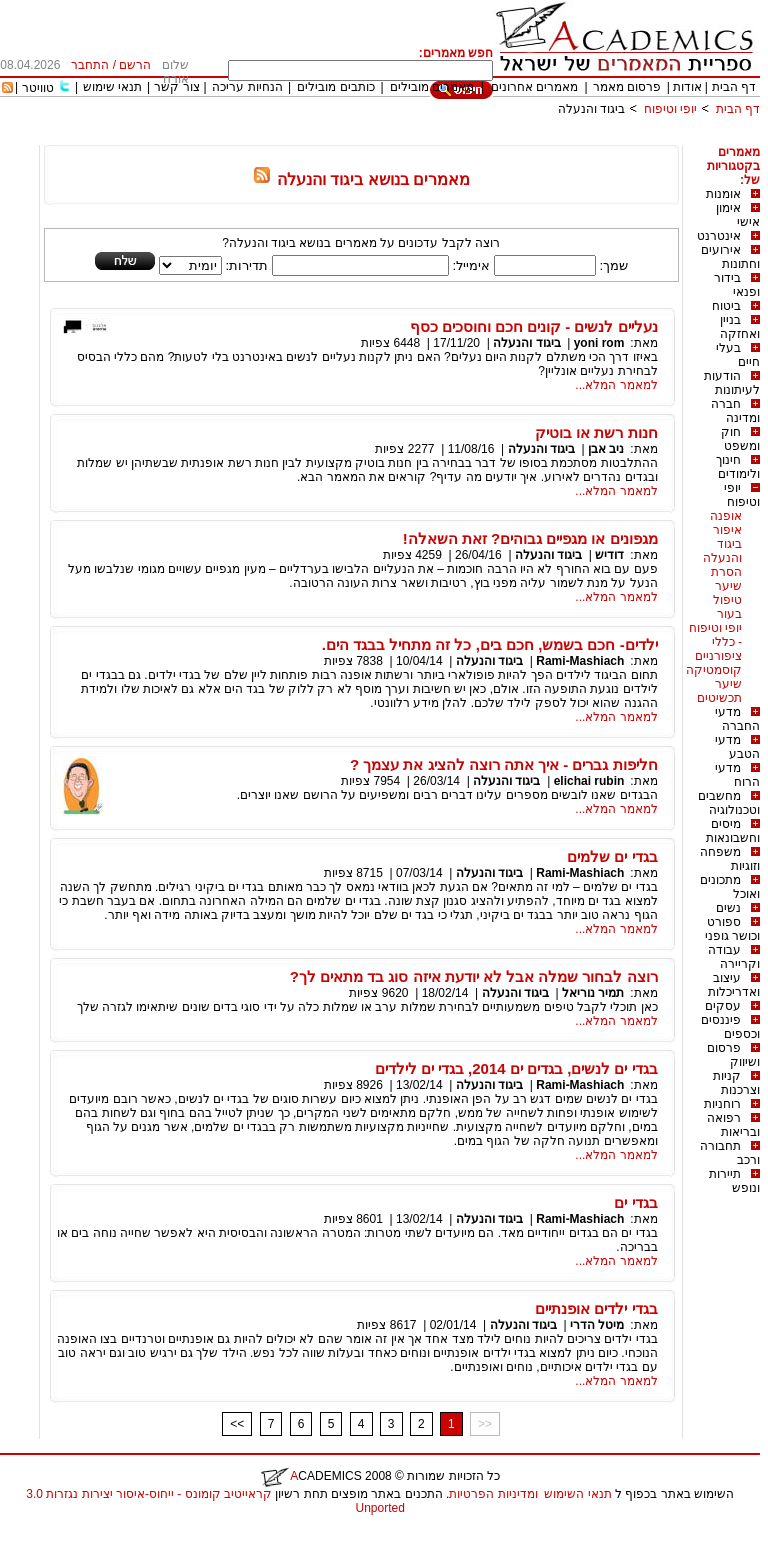 This screenshot has height=1541, width=768. I want to click on מדעי הטבע, so click(737, 747).